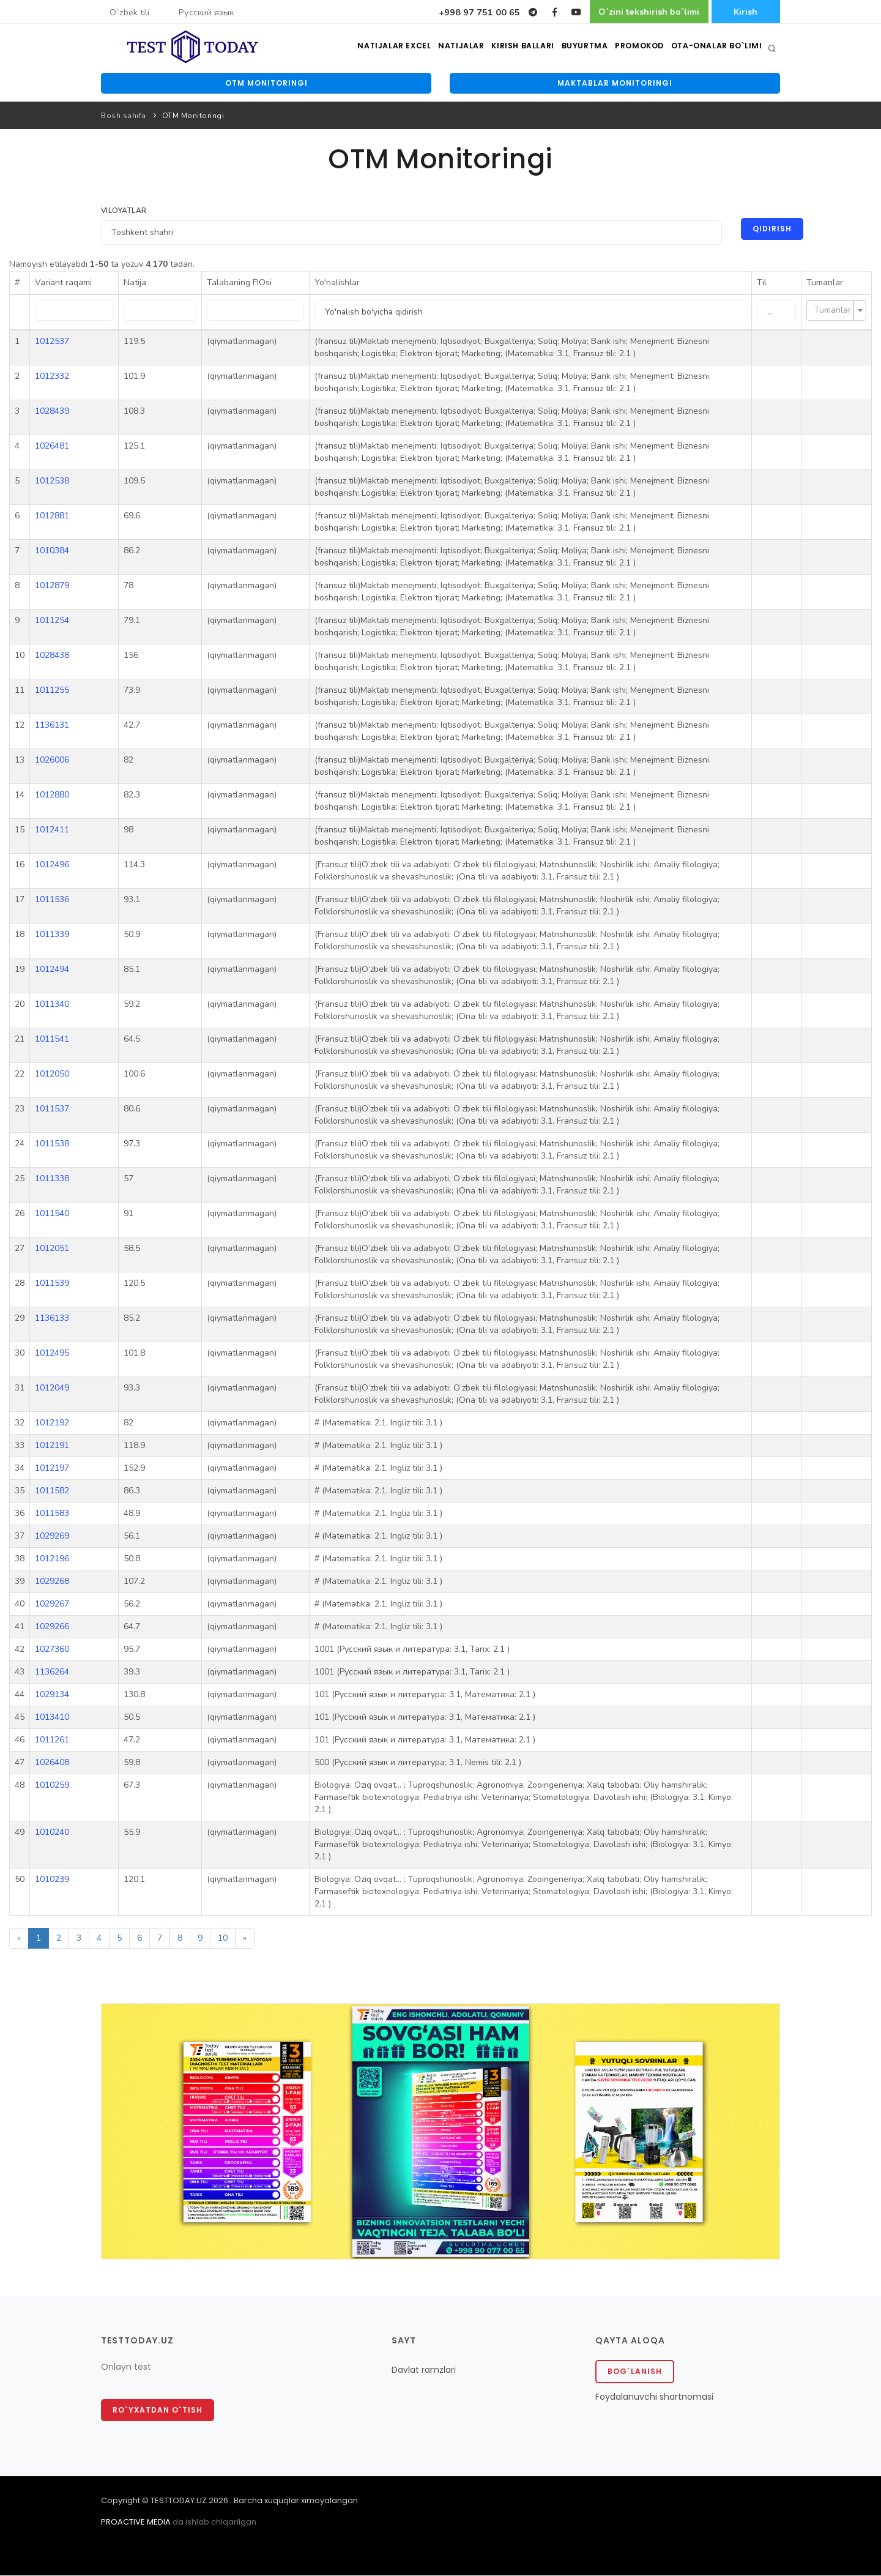 This screenshot has height=2576, width=881. Describe the element at coordinates (52, 1673) in the screenshot. I see `1136264` at that location.